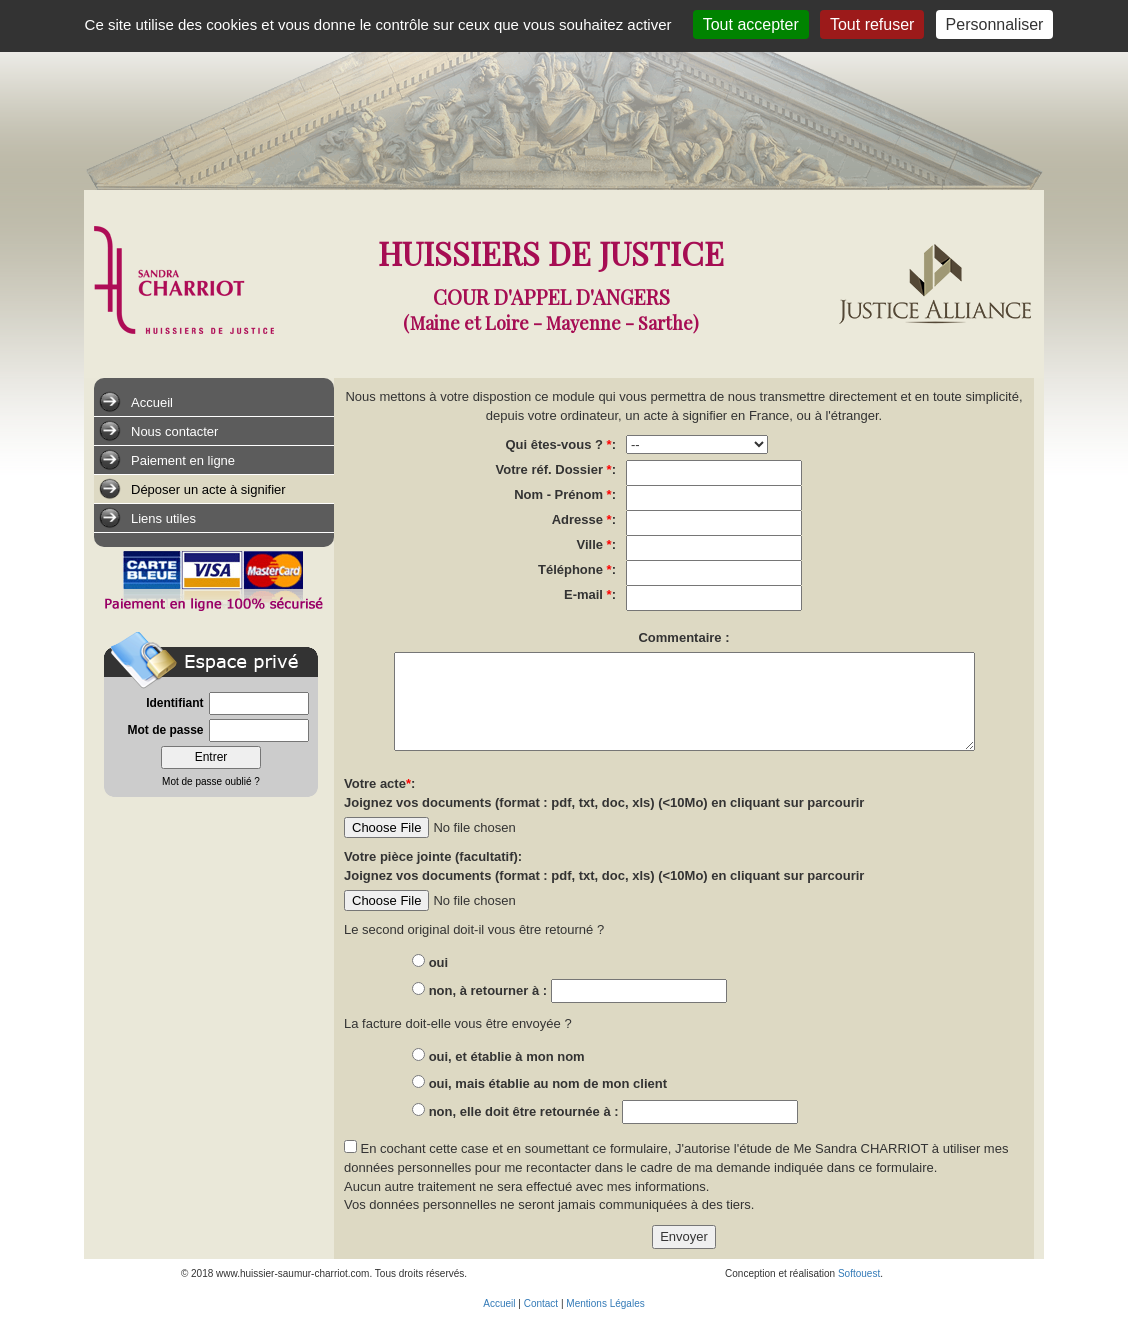 The width and height of the screenshot is (1128, 1319). Describe the element at coordinates (490, 990) in the screenshot. I see `non, à retourner à :` at that location.